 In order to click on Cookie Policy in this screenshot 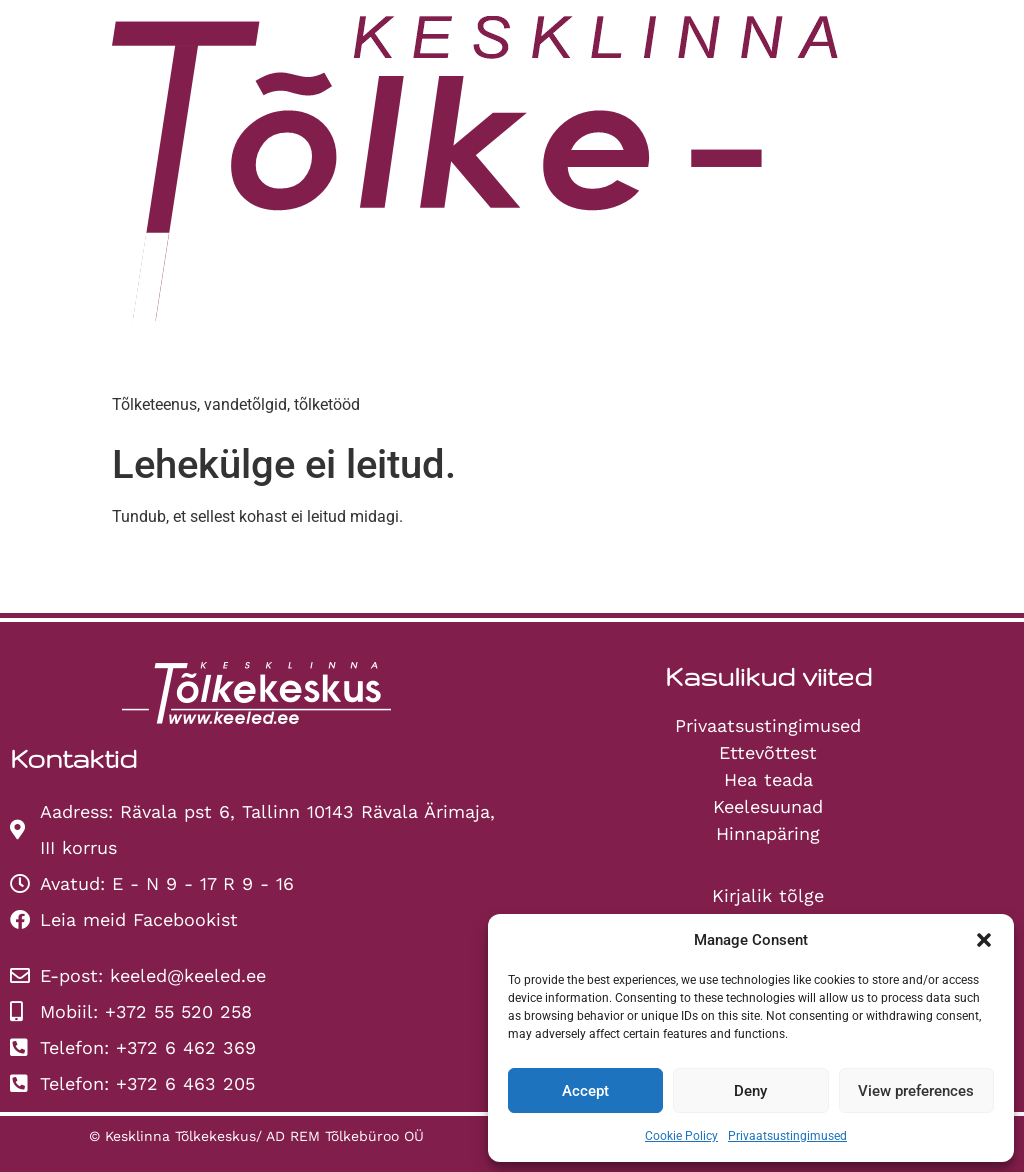, I will do `click(681, 1136)`.